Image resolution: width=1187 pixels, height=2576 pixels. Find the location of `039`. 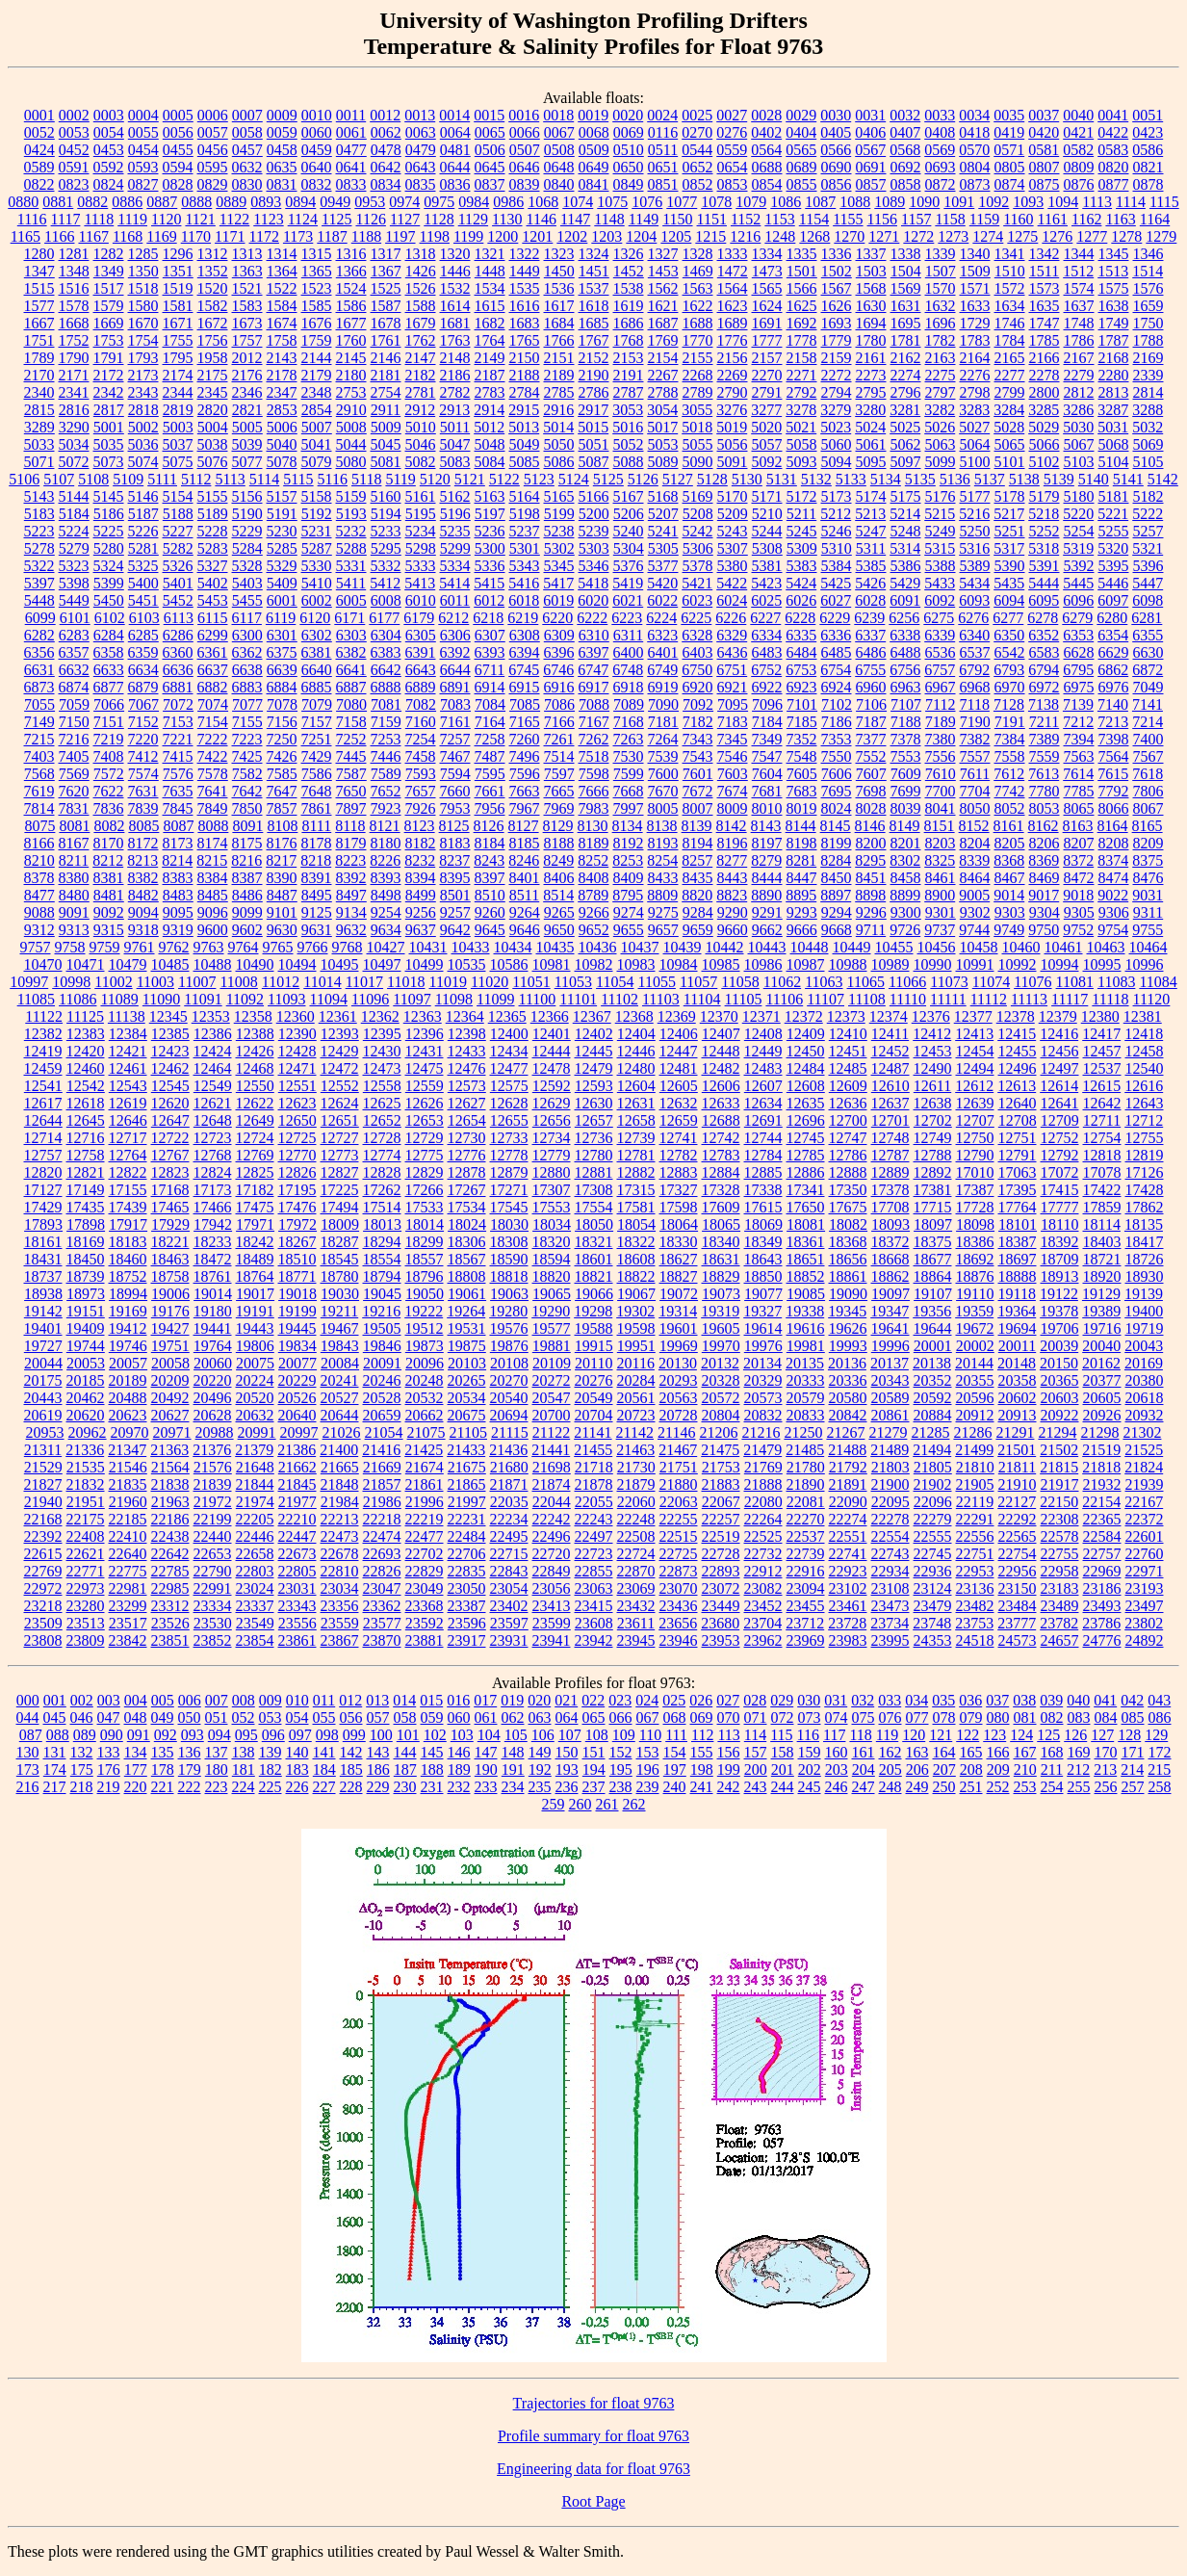

039 is located at coordinates (1051, 1700).